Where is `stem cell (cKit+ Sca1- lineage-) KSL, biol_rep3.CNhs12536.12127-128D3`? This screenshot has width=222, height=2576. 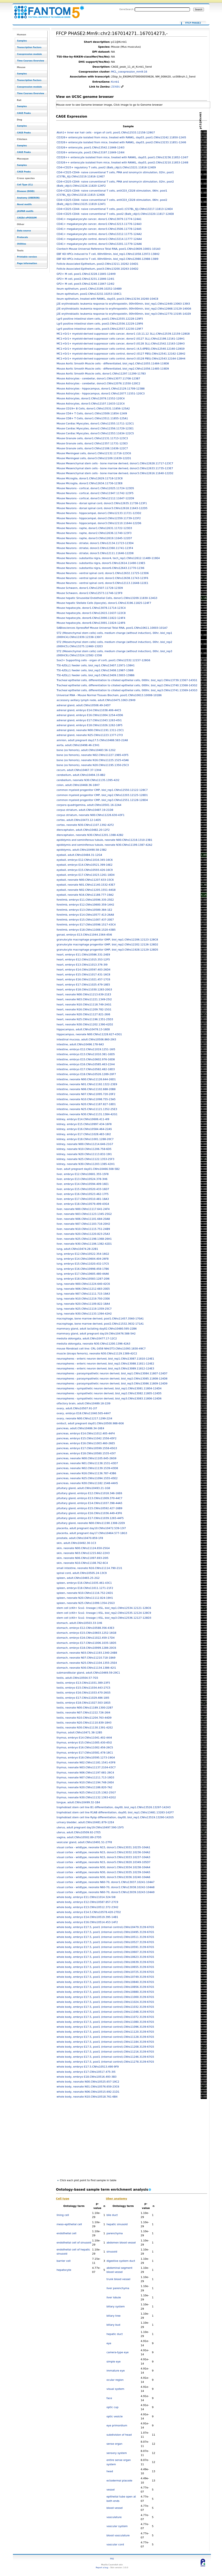
stem cell (cKit+ Sca1- lineage-) KSL, biol_rep3.CNhs12536.12127-128D3 is located at coordinates (104, 1617).